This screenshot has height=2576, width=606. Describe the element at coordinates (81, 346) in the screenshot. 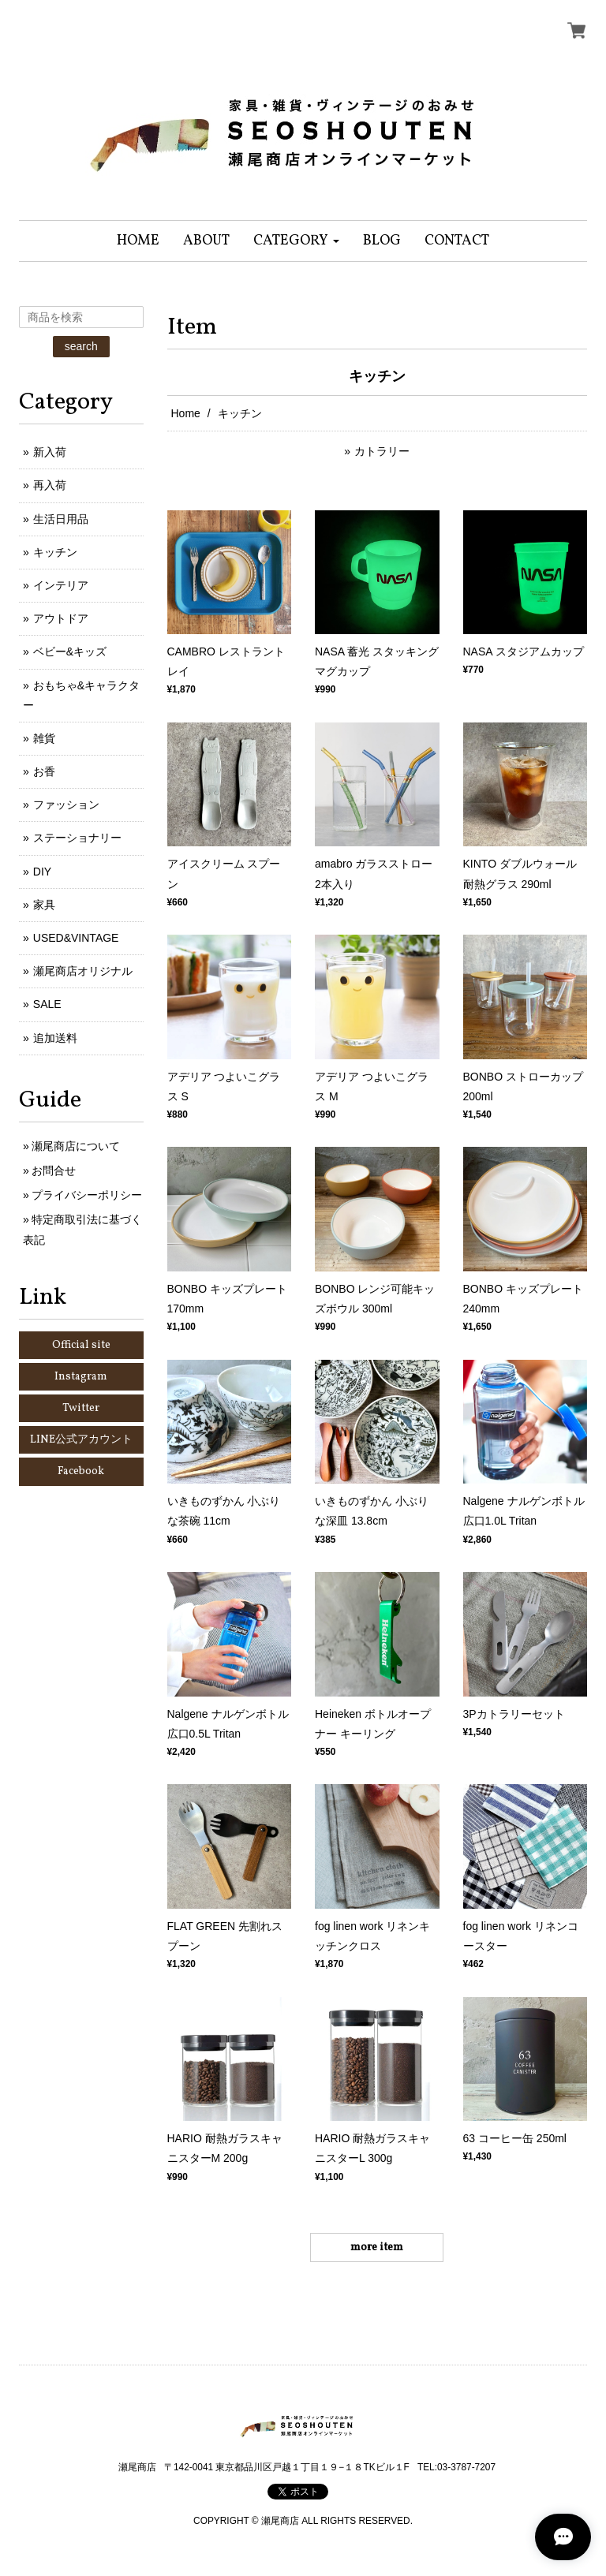

I see `search` at that location.